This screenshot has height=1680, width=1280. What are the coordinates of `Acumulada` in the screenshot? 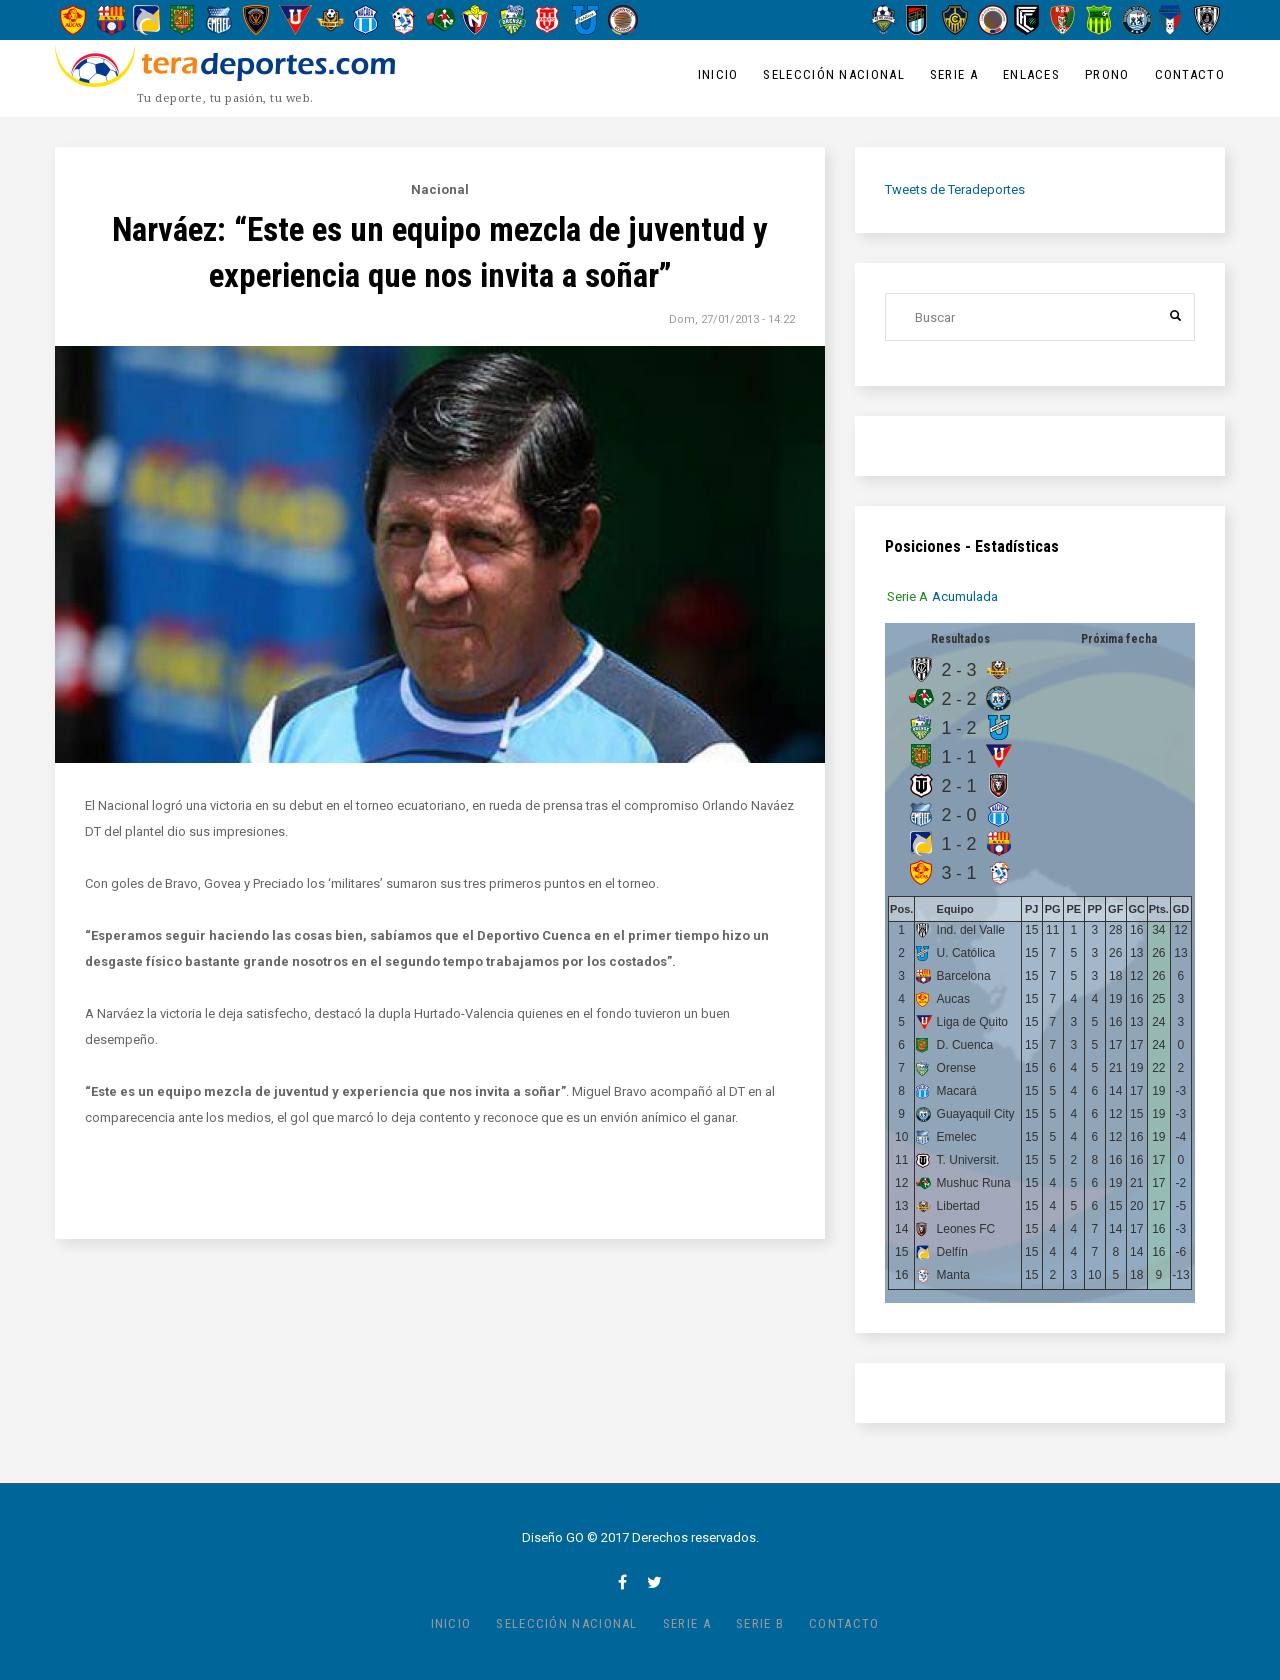 It's located at (965, 596).